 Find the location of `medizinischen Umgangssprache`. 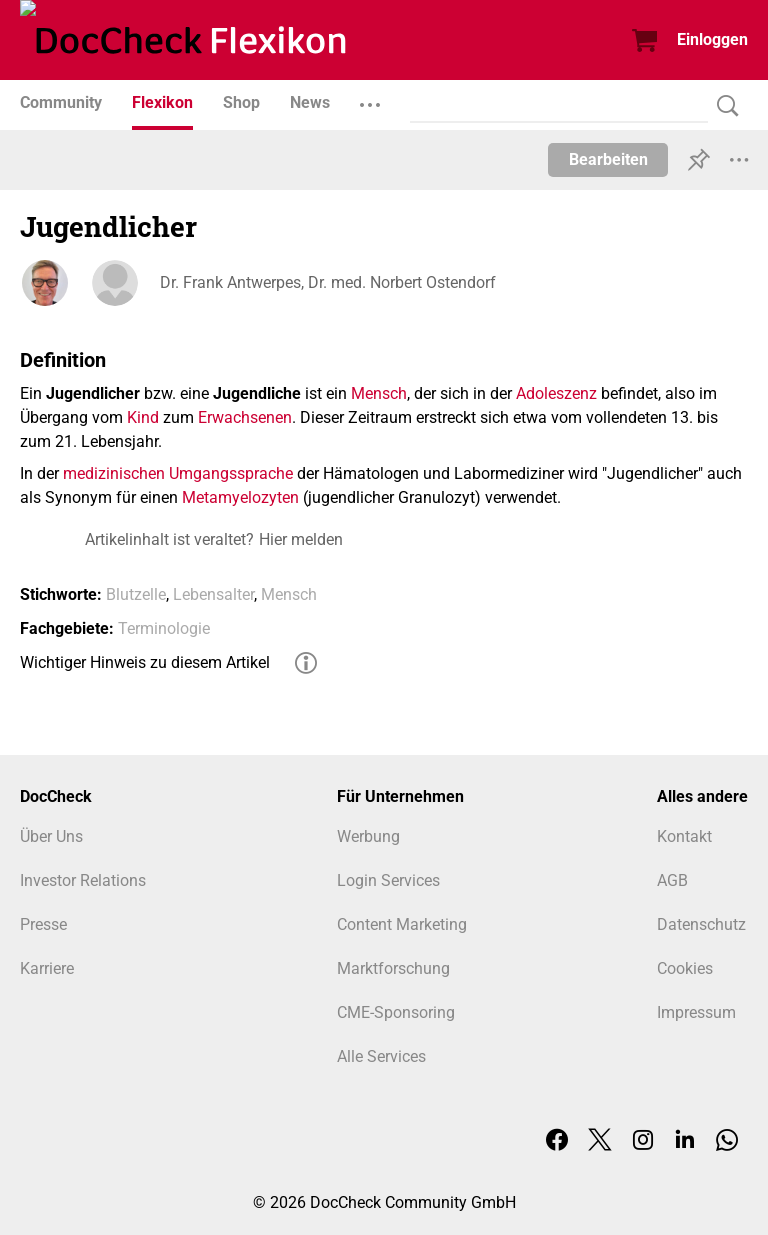

medizinischen Umgangssprache is located at coordinates (178, 473).